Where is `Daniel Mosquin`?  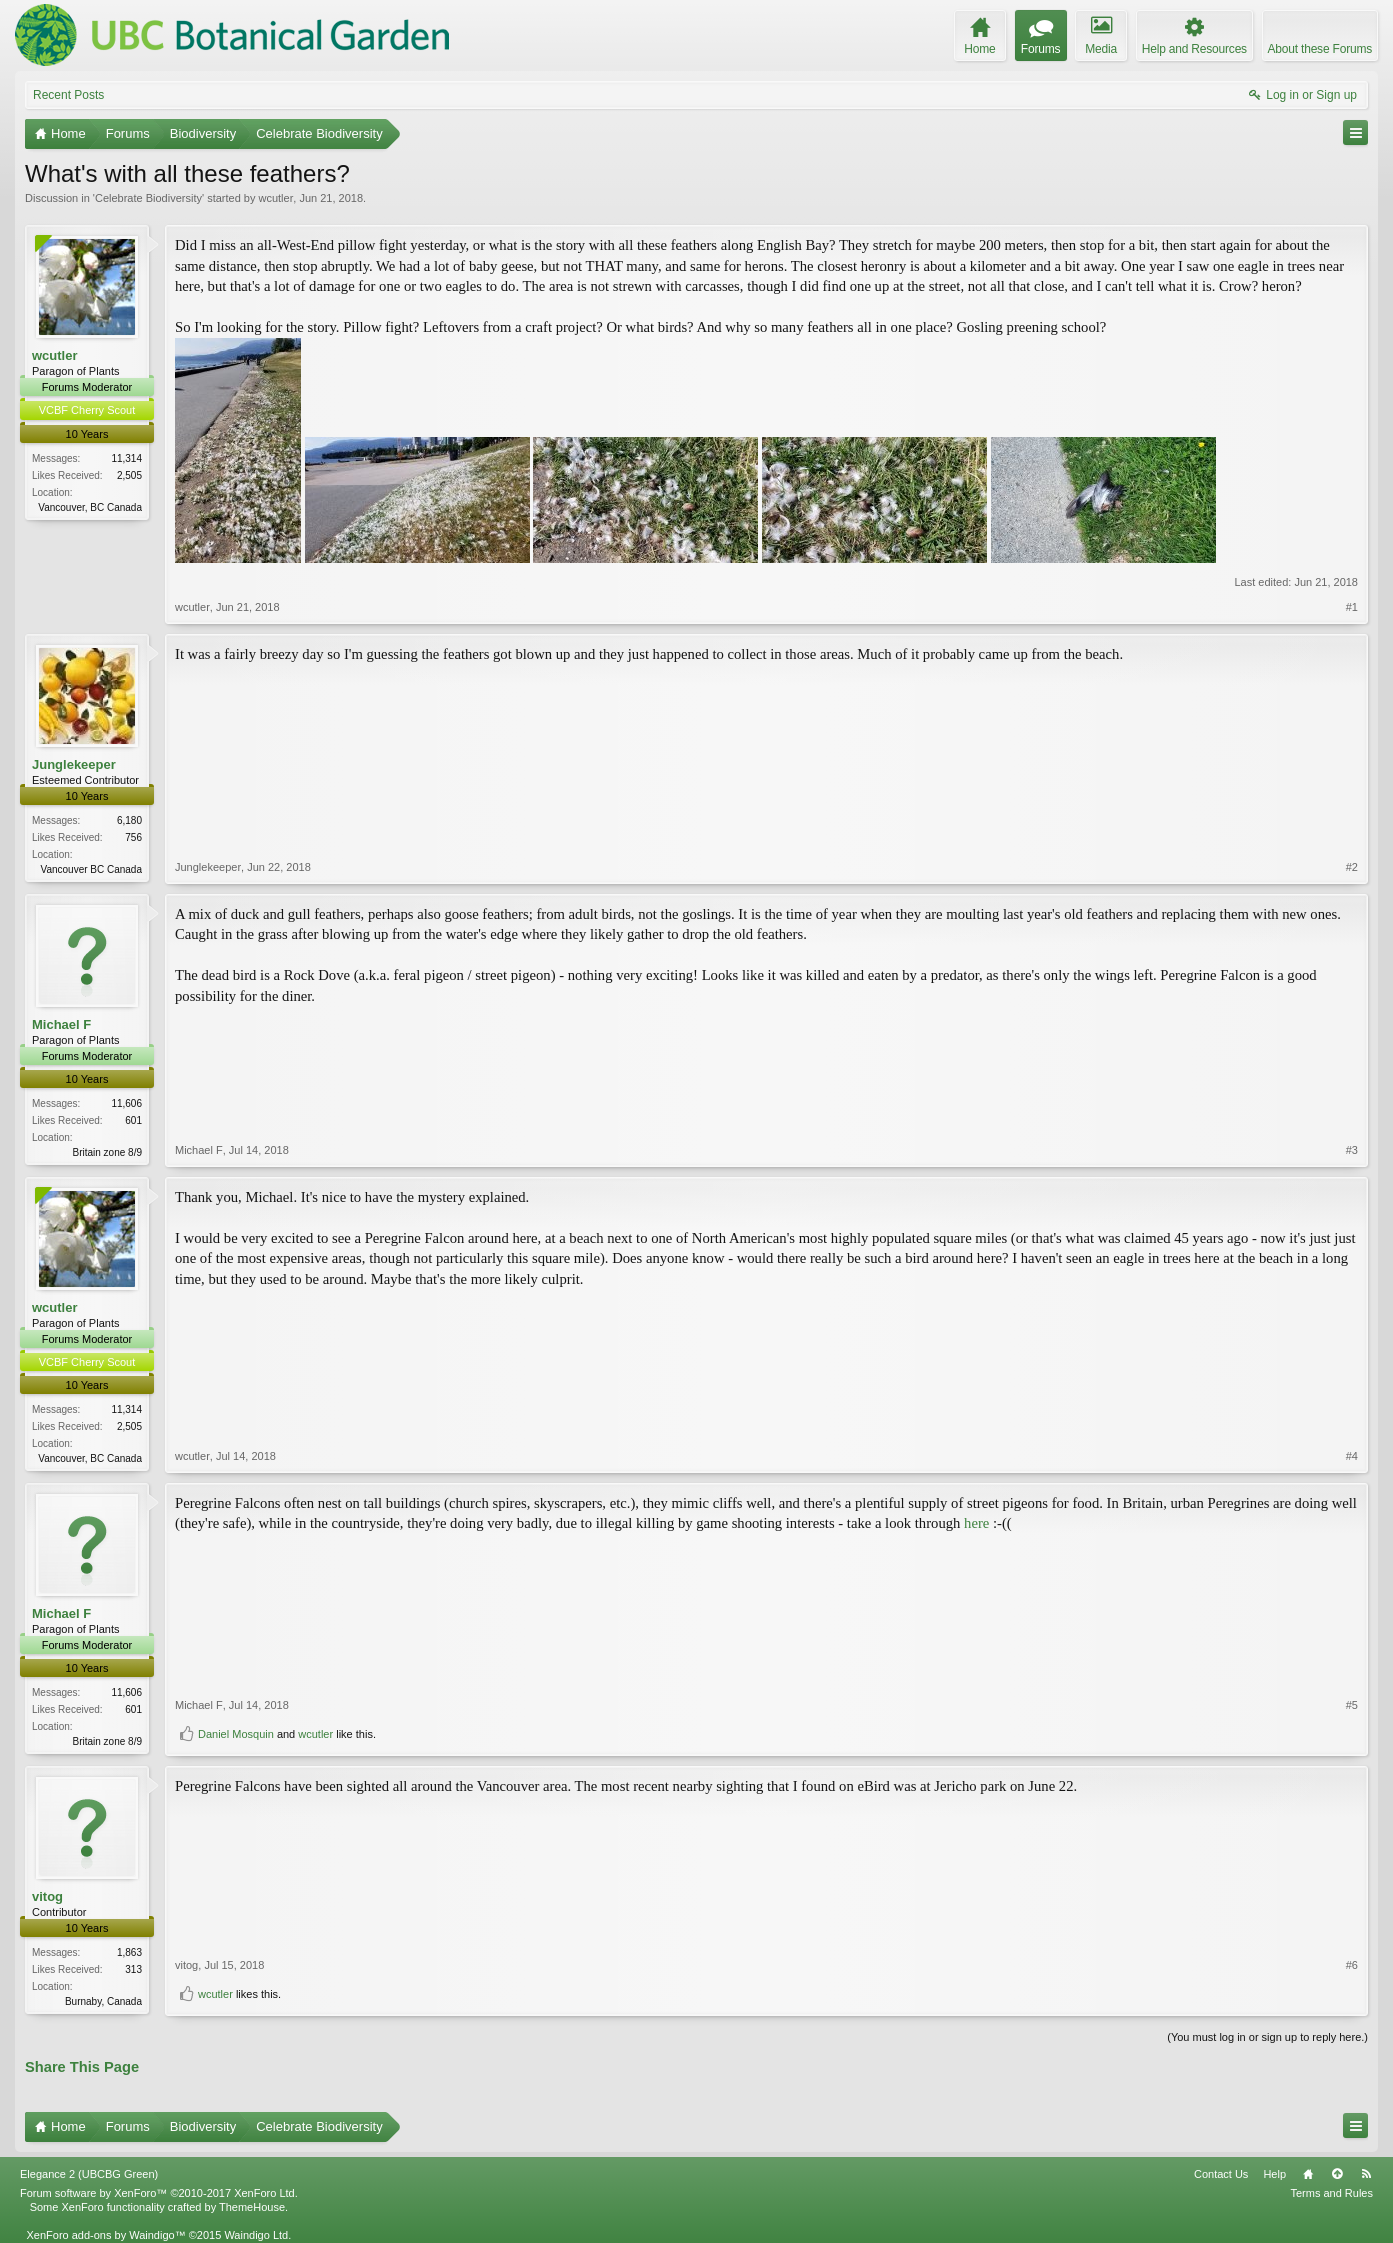
Daniel Mosquin is located at coordinates (236, 1734).